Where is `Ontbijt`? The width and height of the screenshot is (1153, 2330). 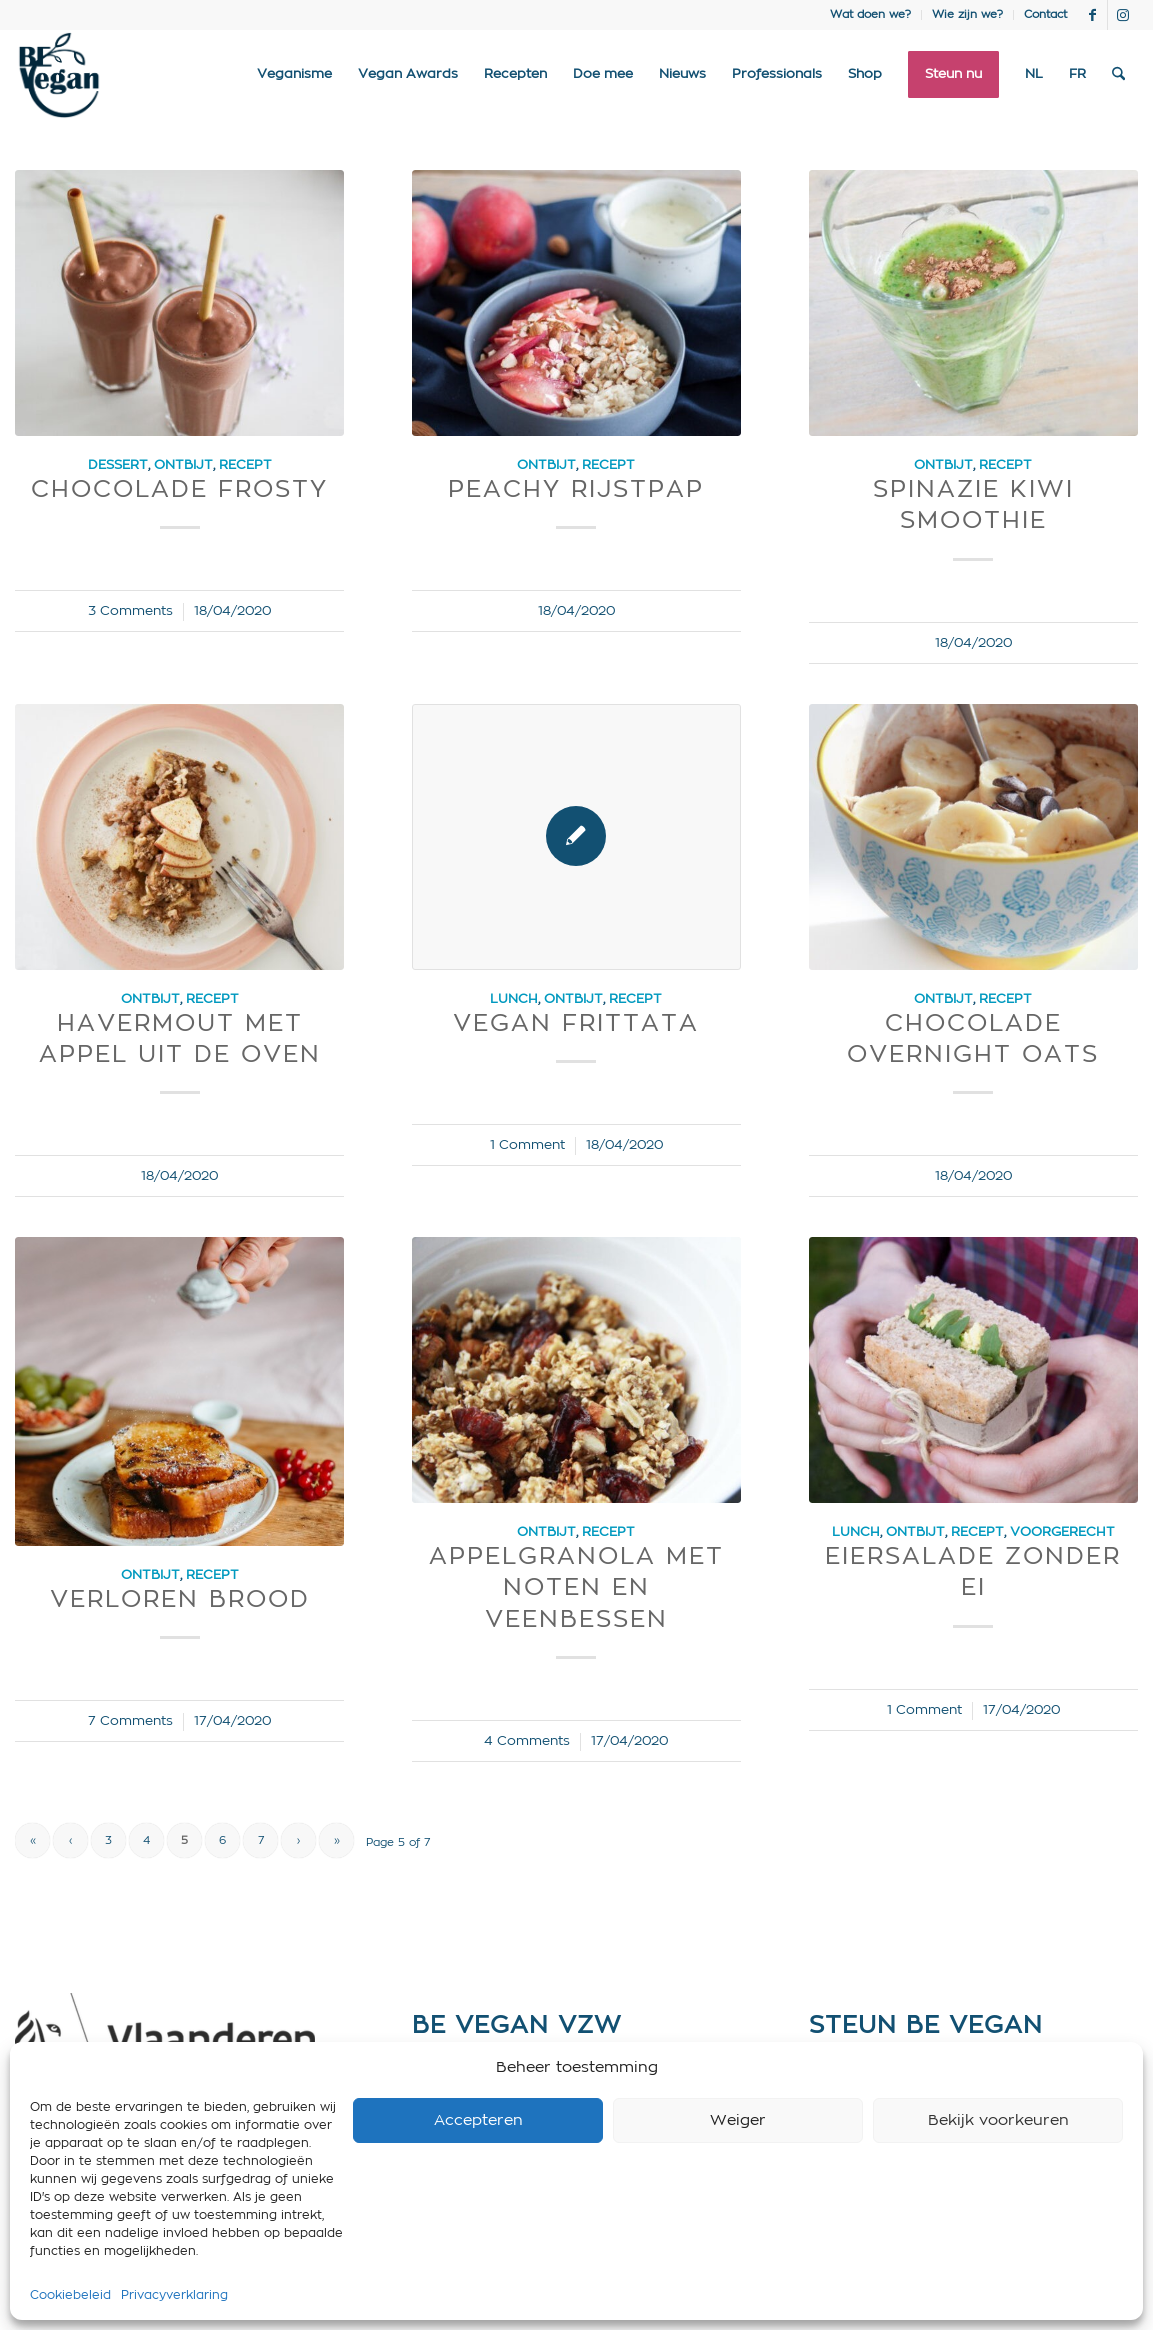 Ontbijt is located at coordinates (183, 465).